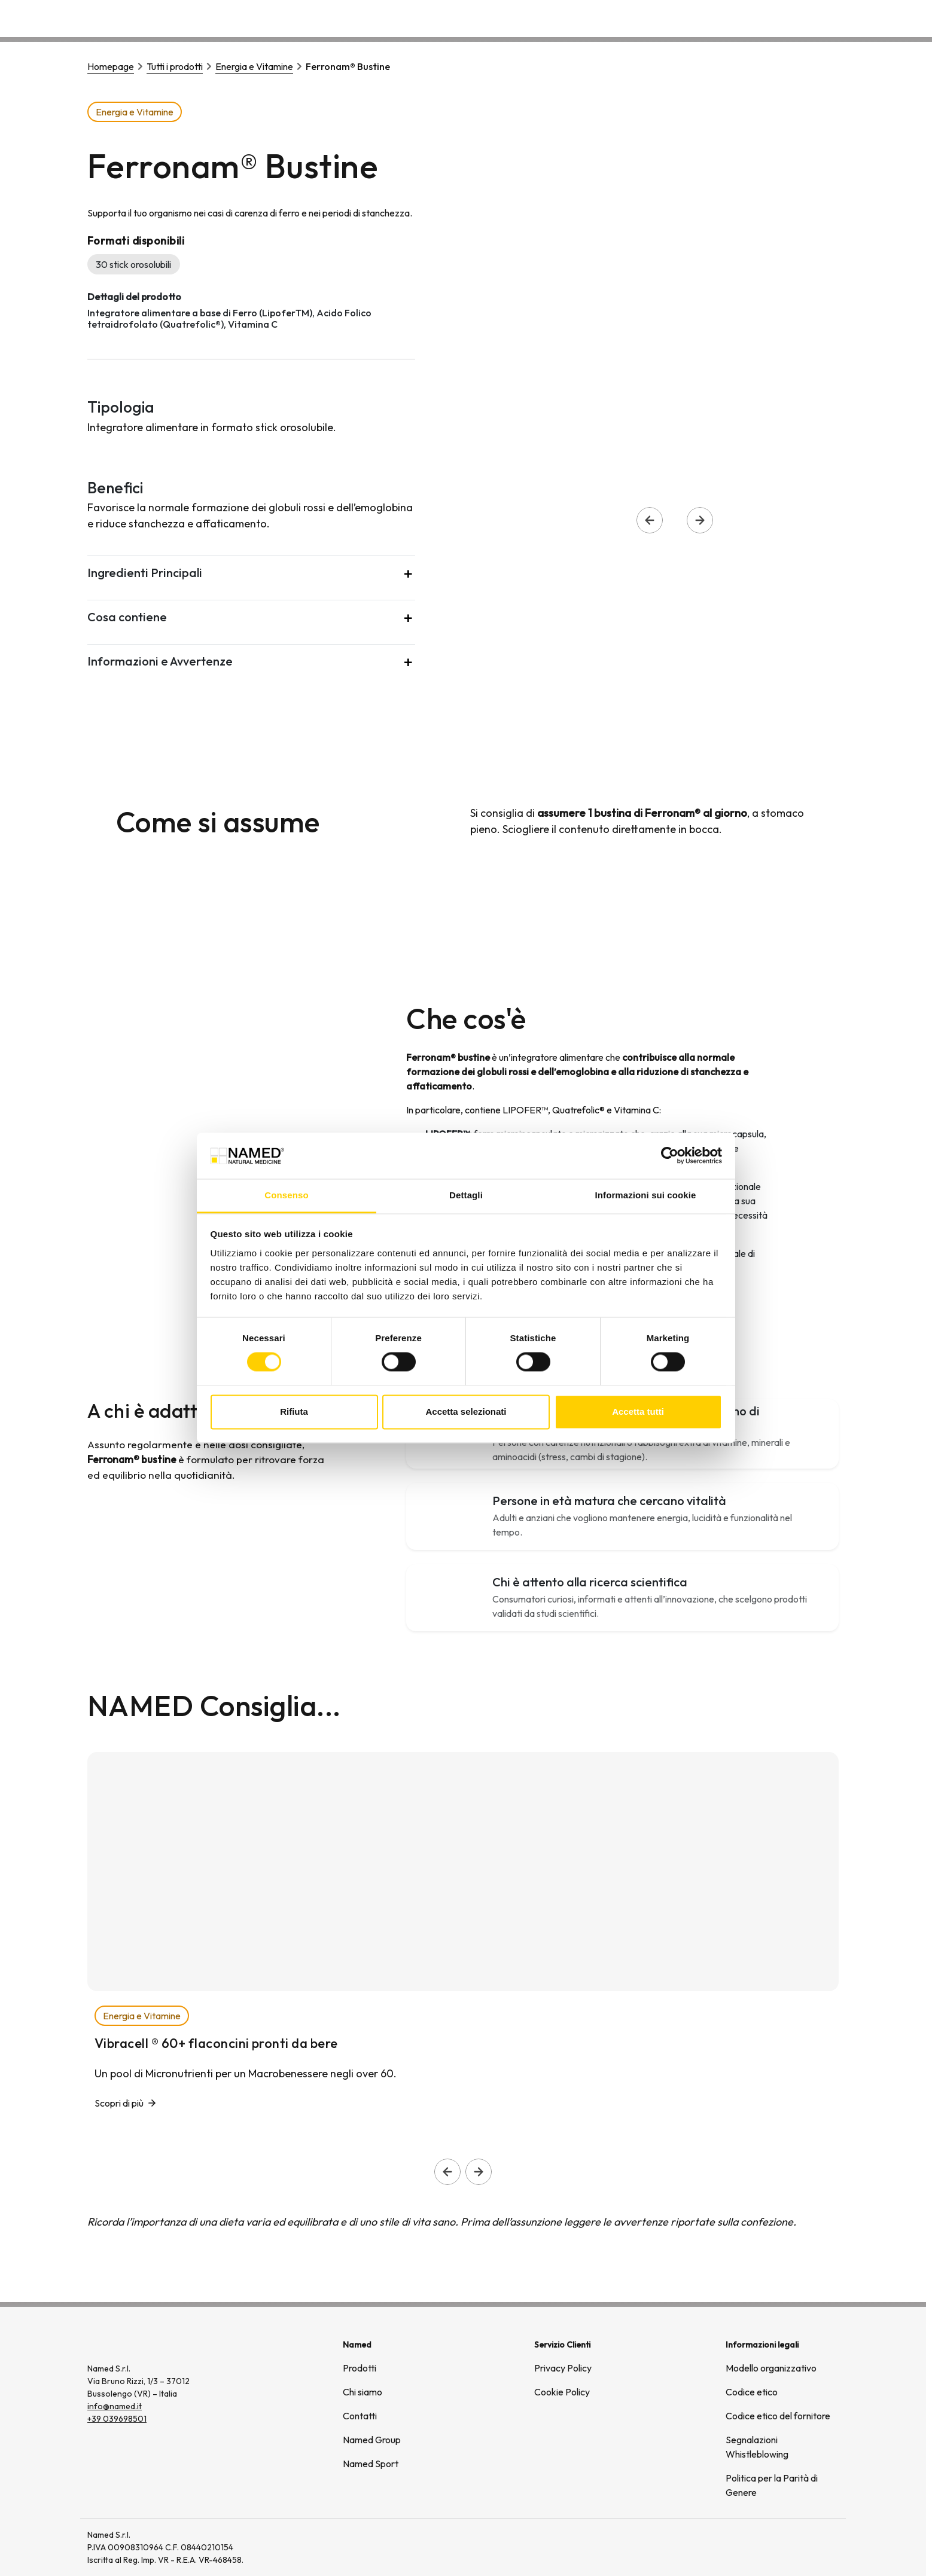 The height and width of the screenshot is (2576, 932). I want to click on Privacy Policy, so click(563, 2368).